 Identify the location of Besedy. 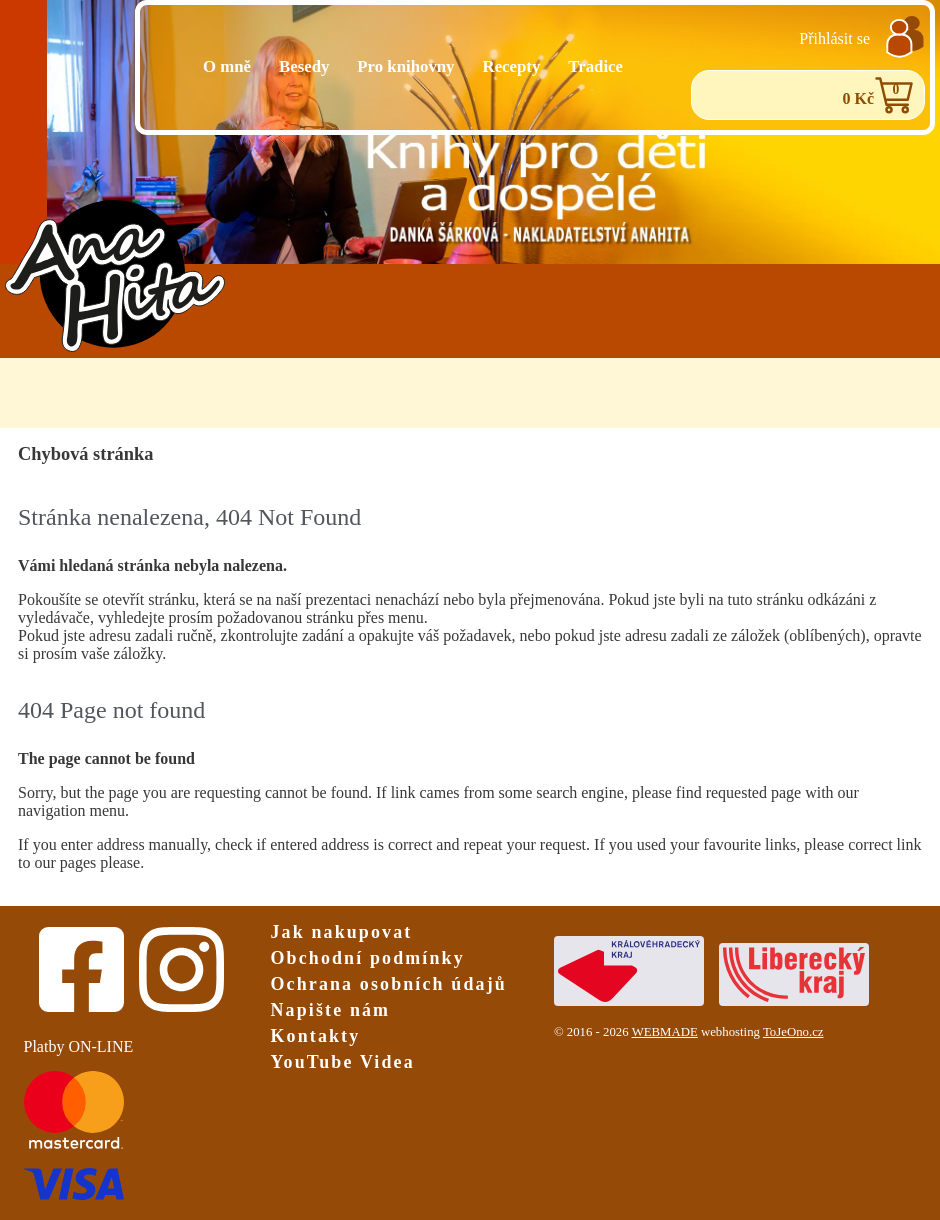
(304, 66).